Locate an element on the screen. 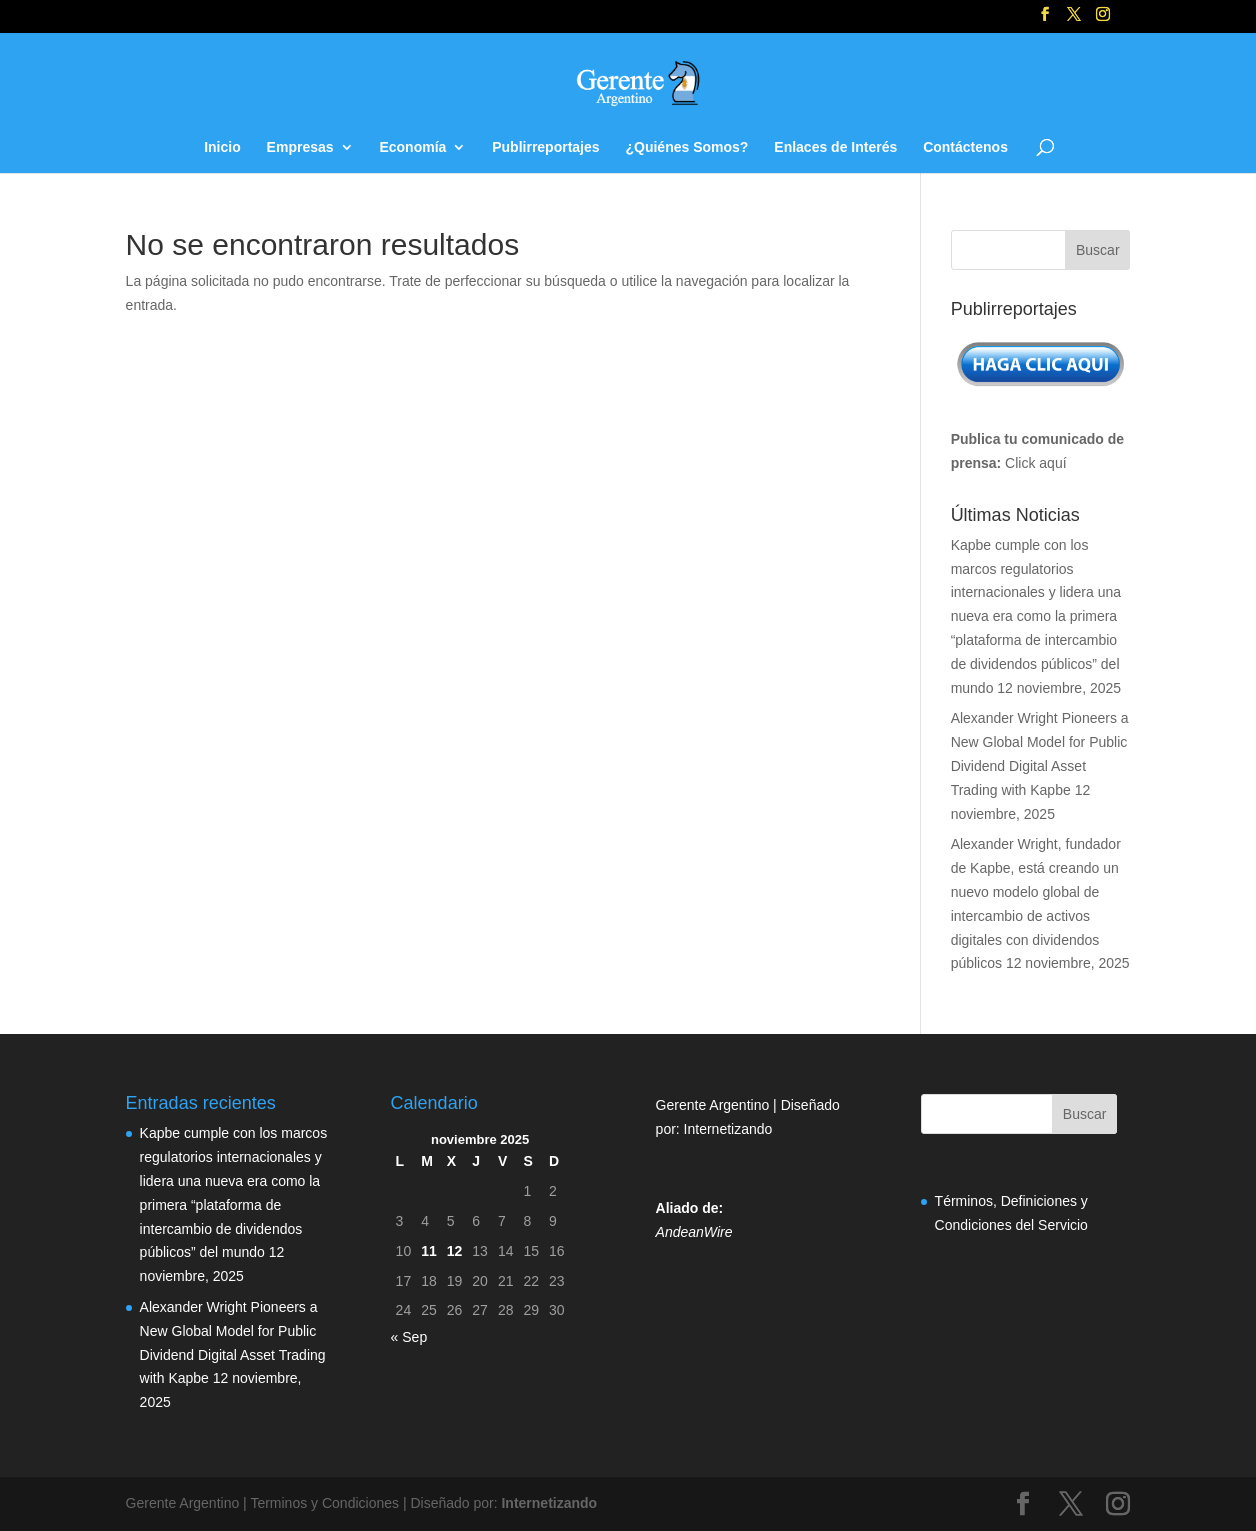 The width and height of the screenshot is (1256, 1531). 12 [Entradas publicadas el 12 de November de 2025] is located at coordinates (455, 1251).